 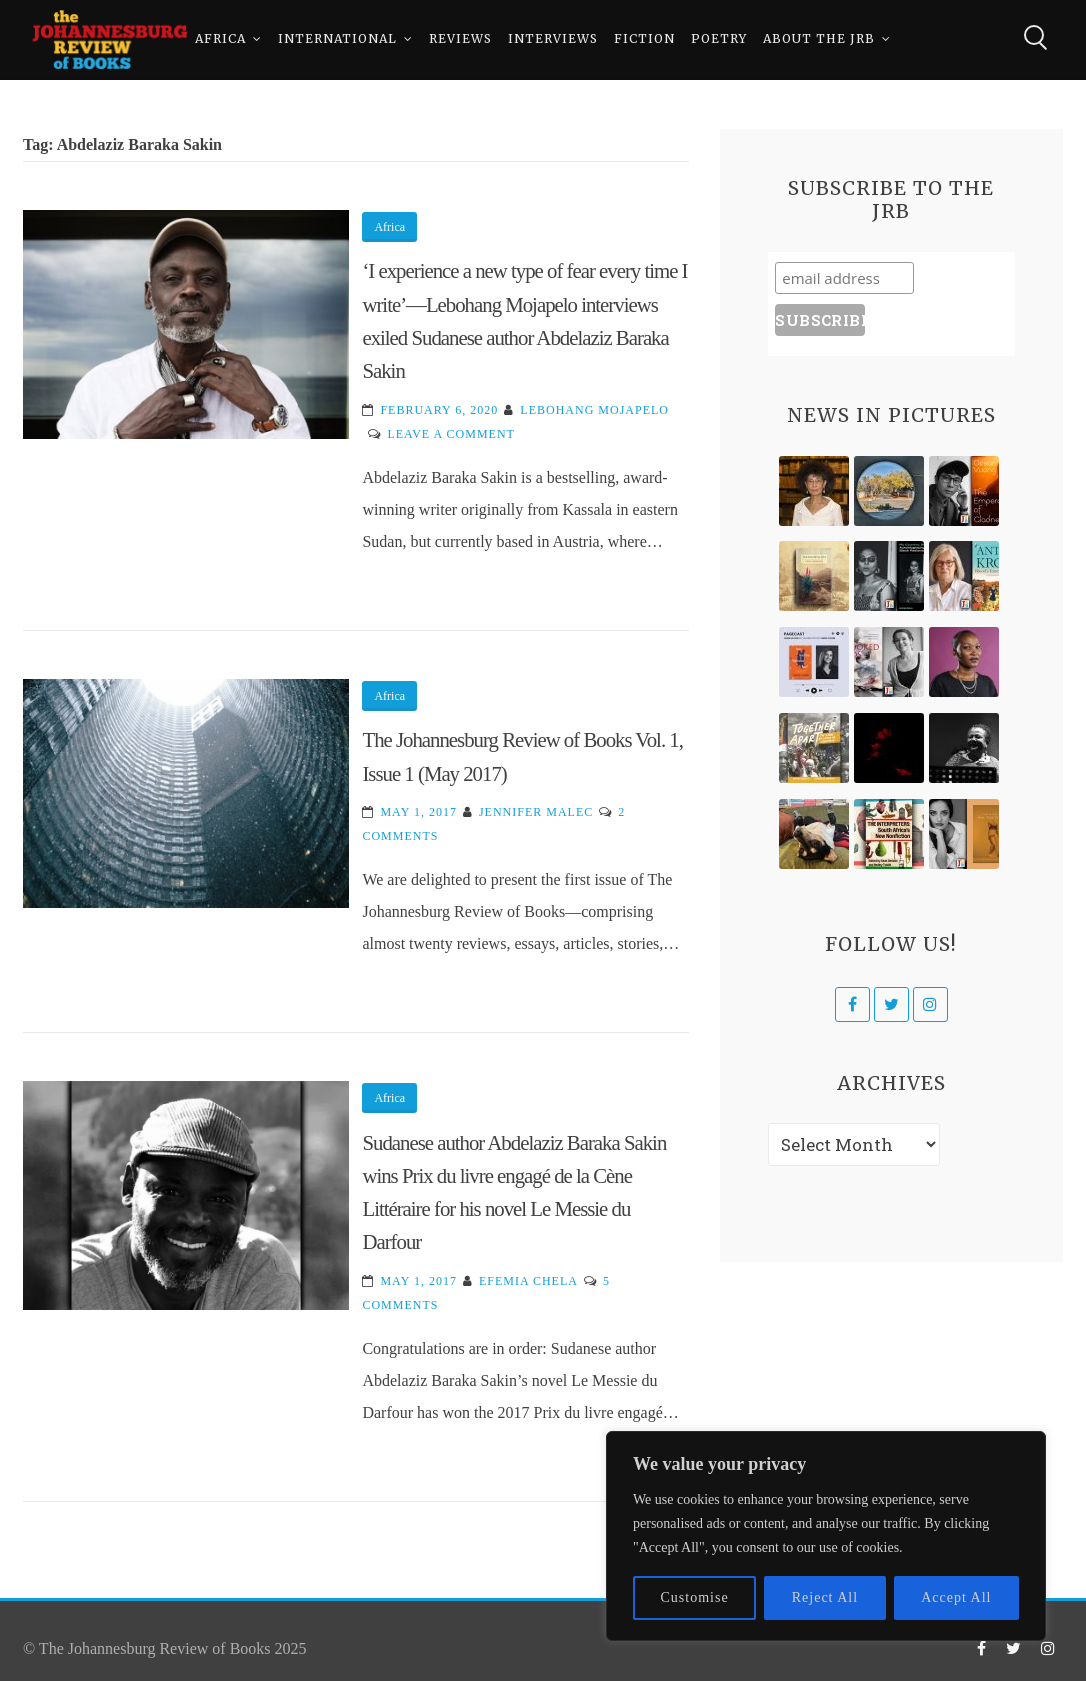 I want to click on International, so click(x=337, y=39).